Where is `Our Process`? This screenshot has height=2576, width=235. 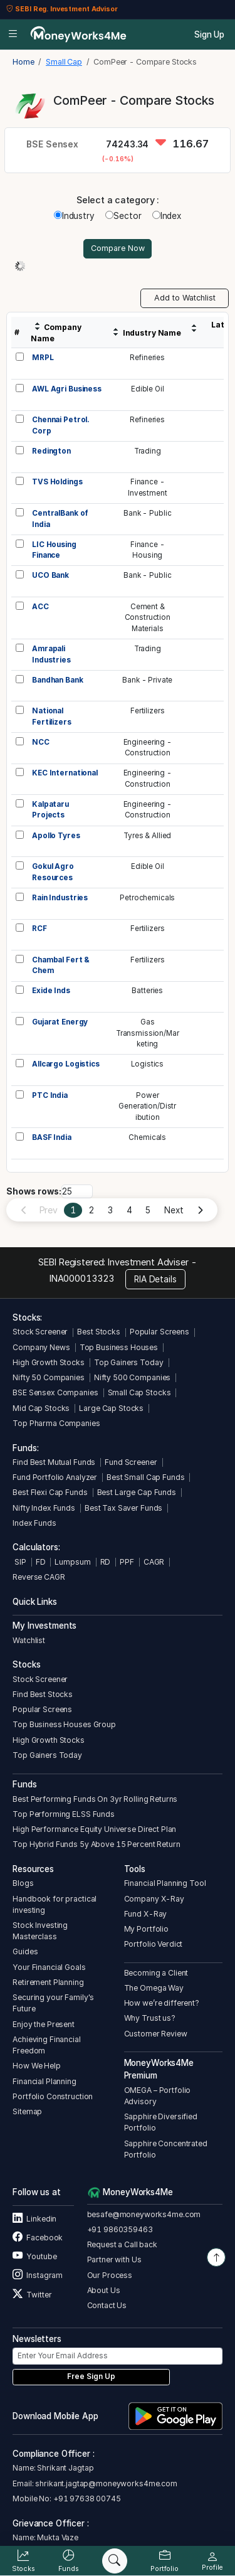
Our Process is located at coordinates (110, 2275).